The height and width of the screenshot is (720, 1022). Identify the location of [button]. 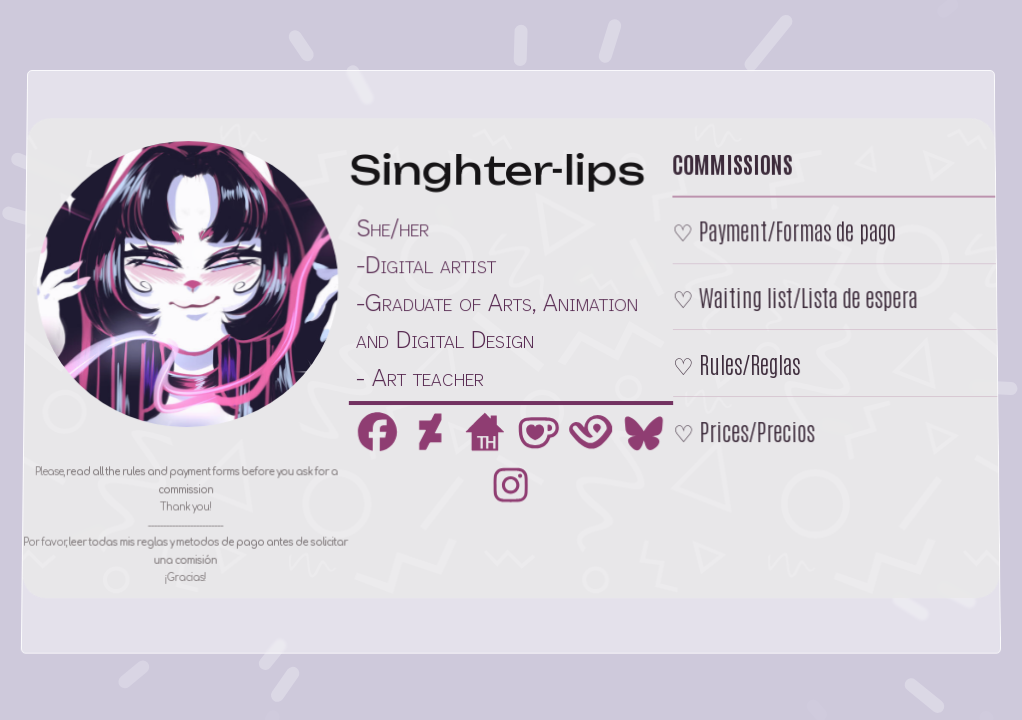
(377, 433).